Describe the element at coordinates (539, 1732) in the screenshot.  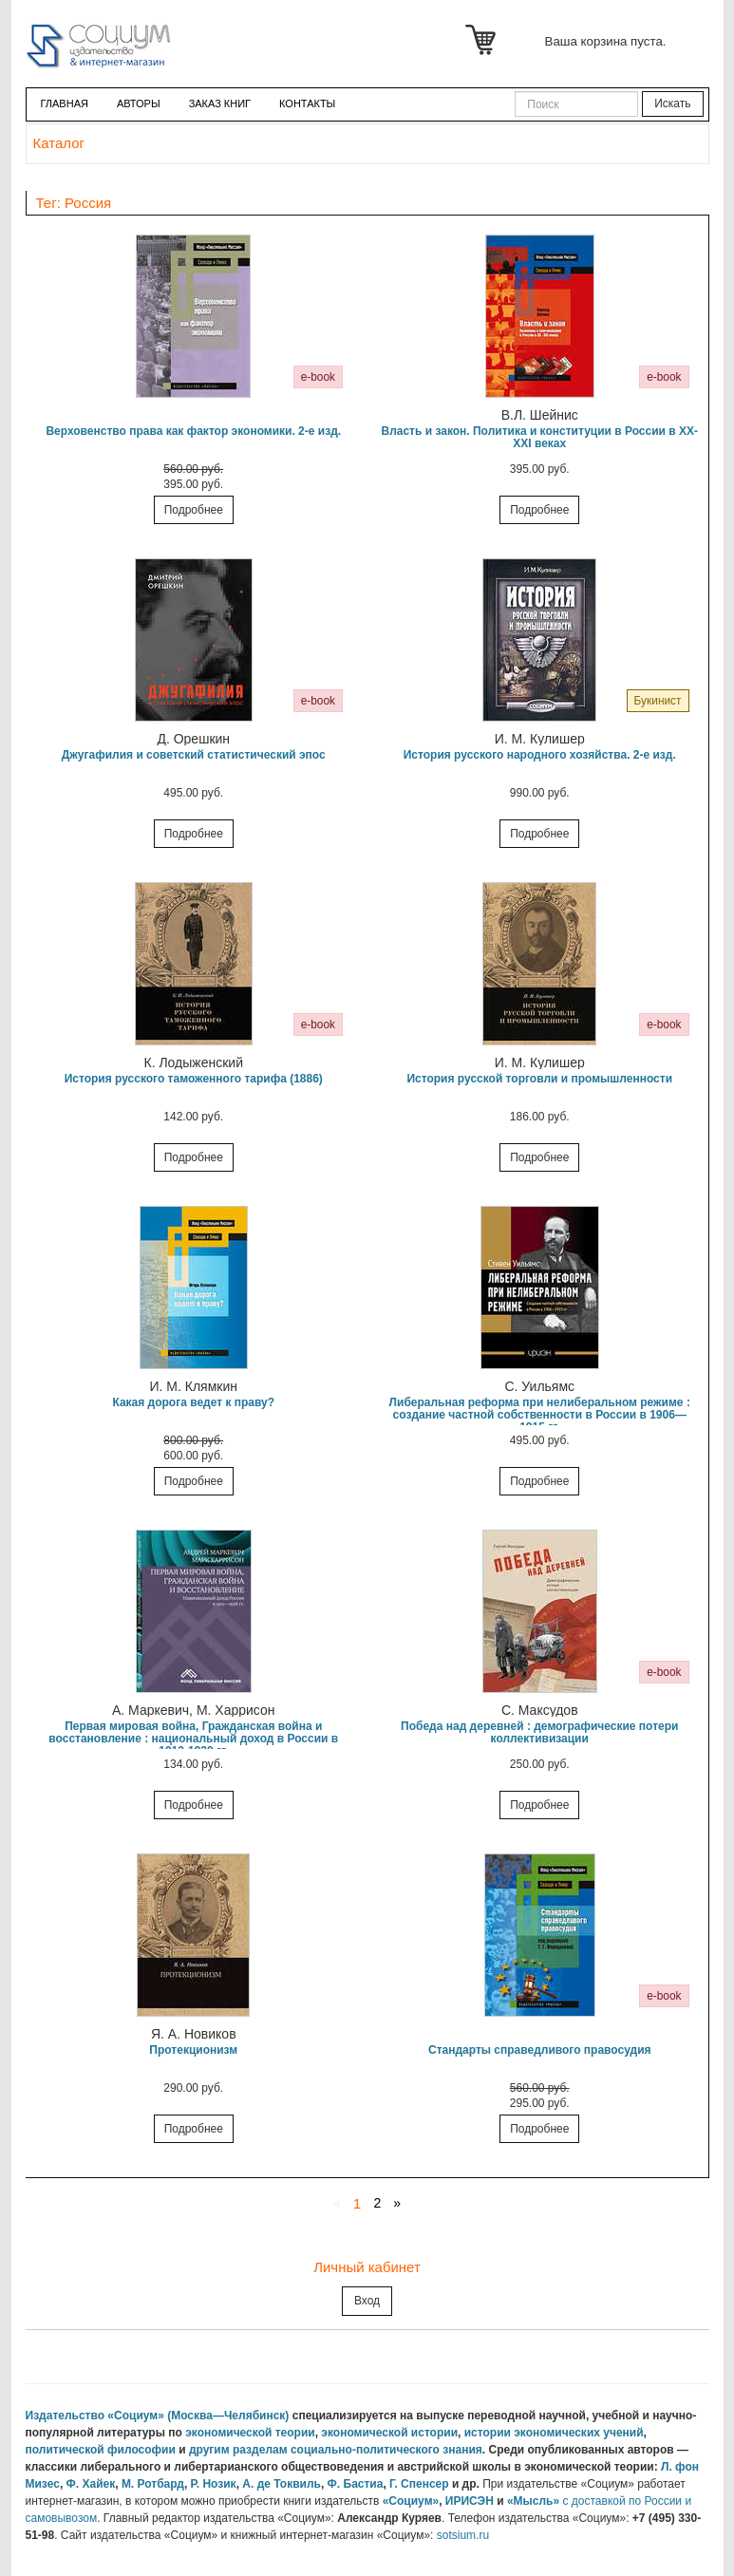
I see `Победа над деревней : демографические потери коллективизации` at that location.